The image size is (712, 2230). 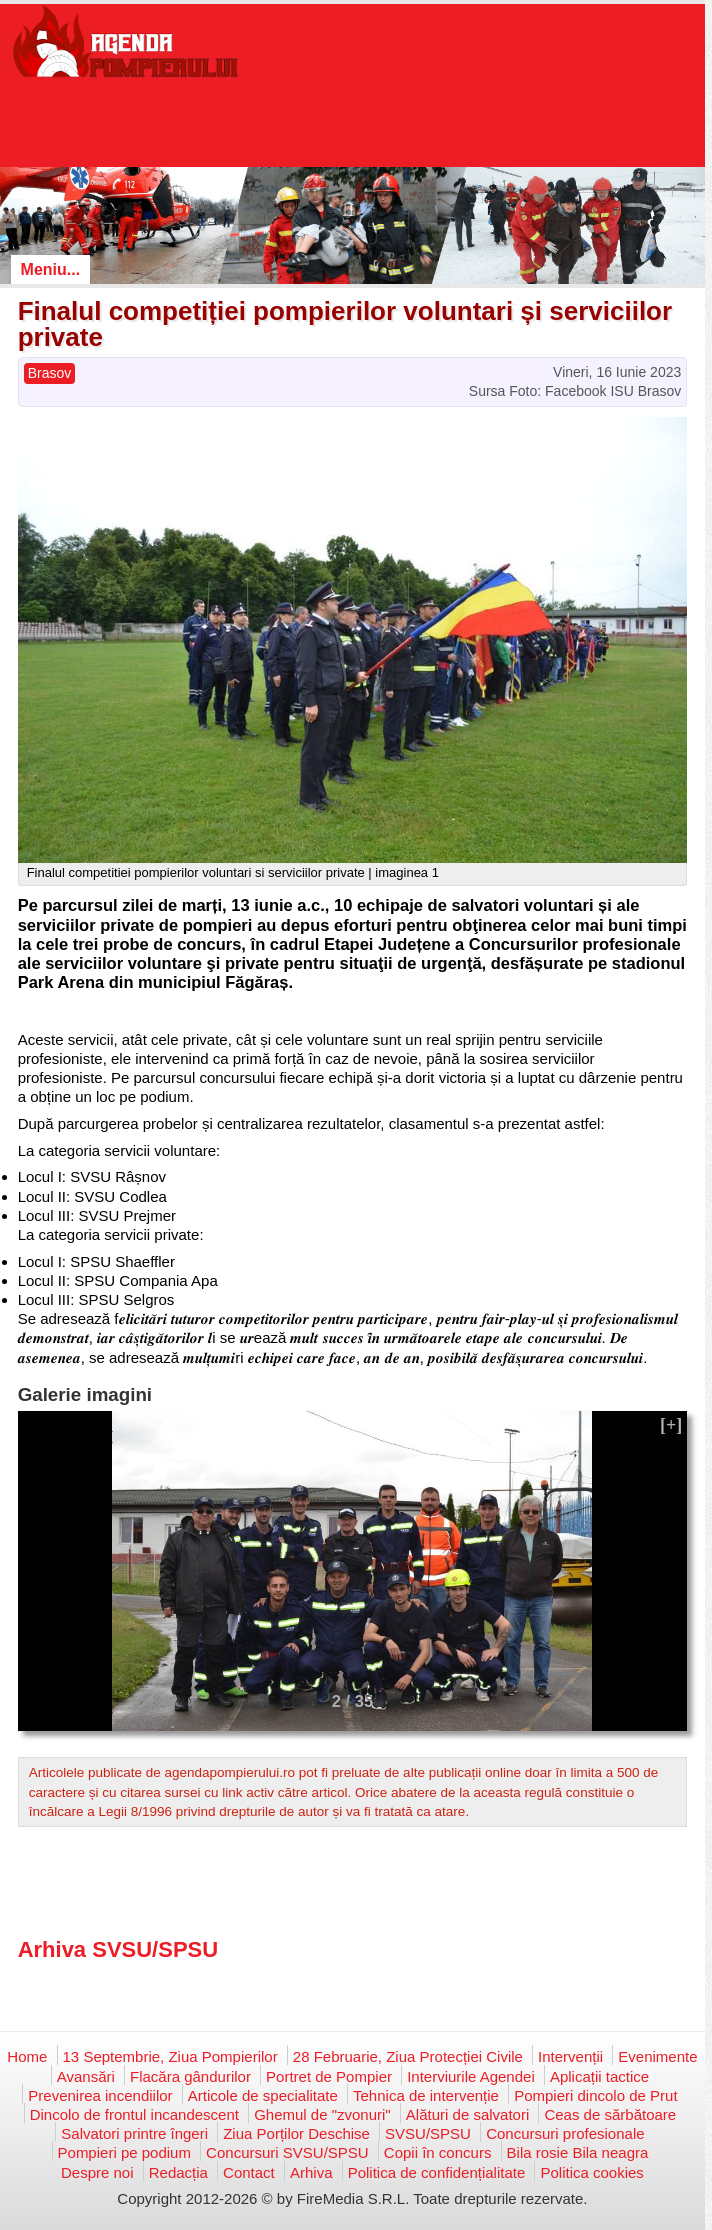 What do you see at coordinates (437, 2172) in the screenshot?
I see `Politica de confidențialitate` at bounding box center [437, 2172].